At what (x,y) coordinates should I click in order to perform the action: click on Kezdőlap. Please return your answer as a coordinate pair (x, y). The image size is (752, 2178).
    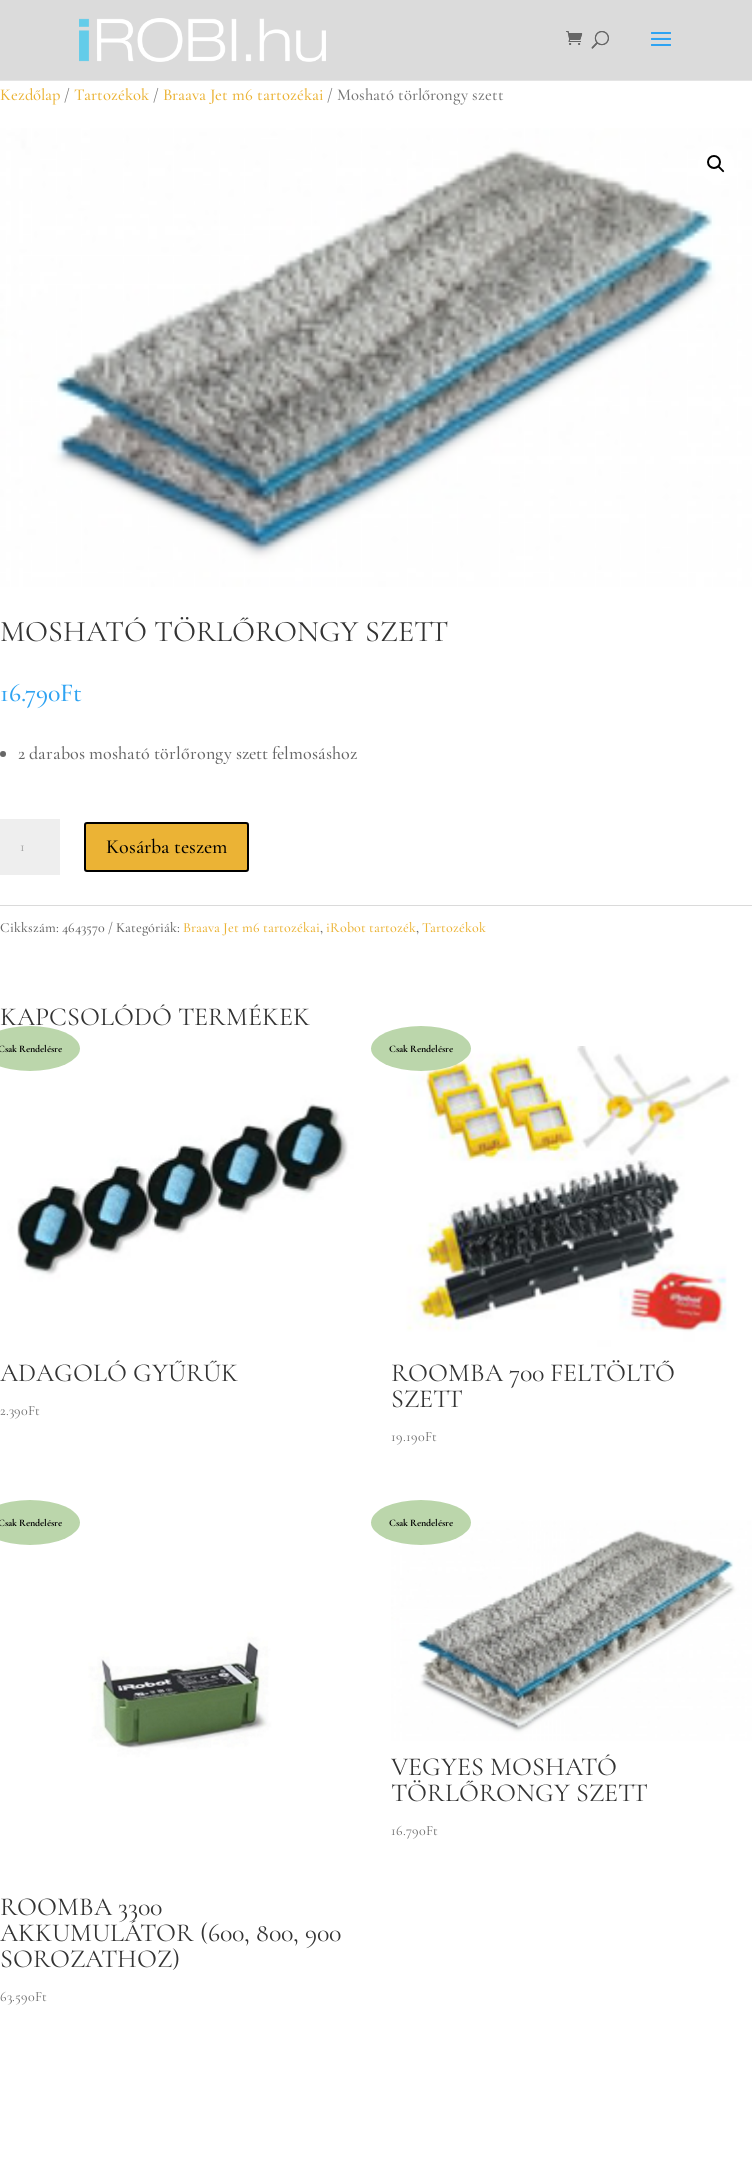
    Looking at the image, I should click on (30, 95).